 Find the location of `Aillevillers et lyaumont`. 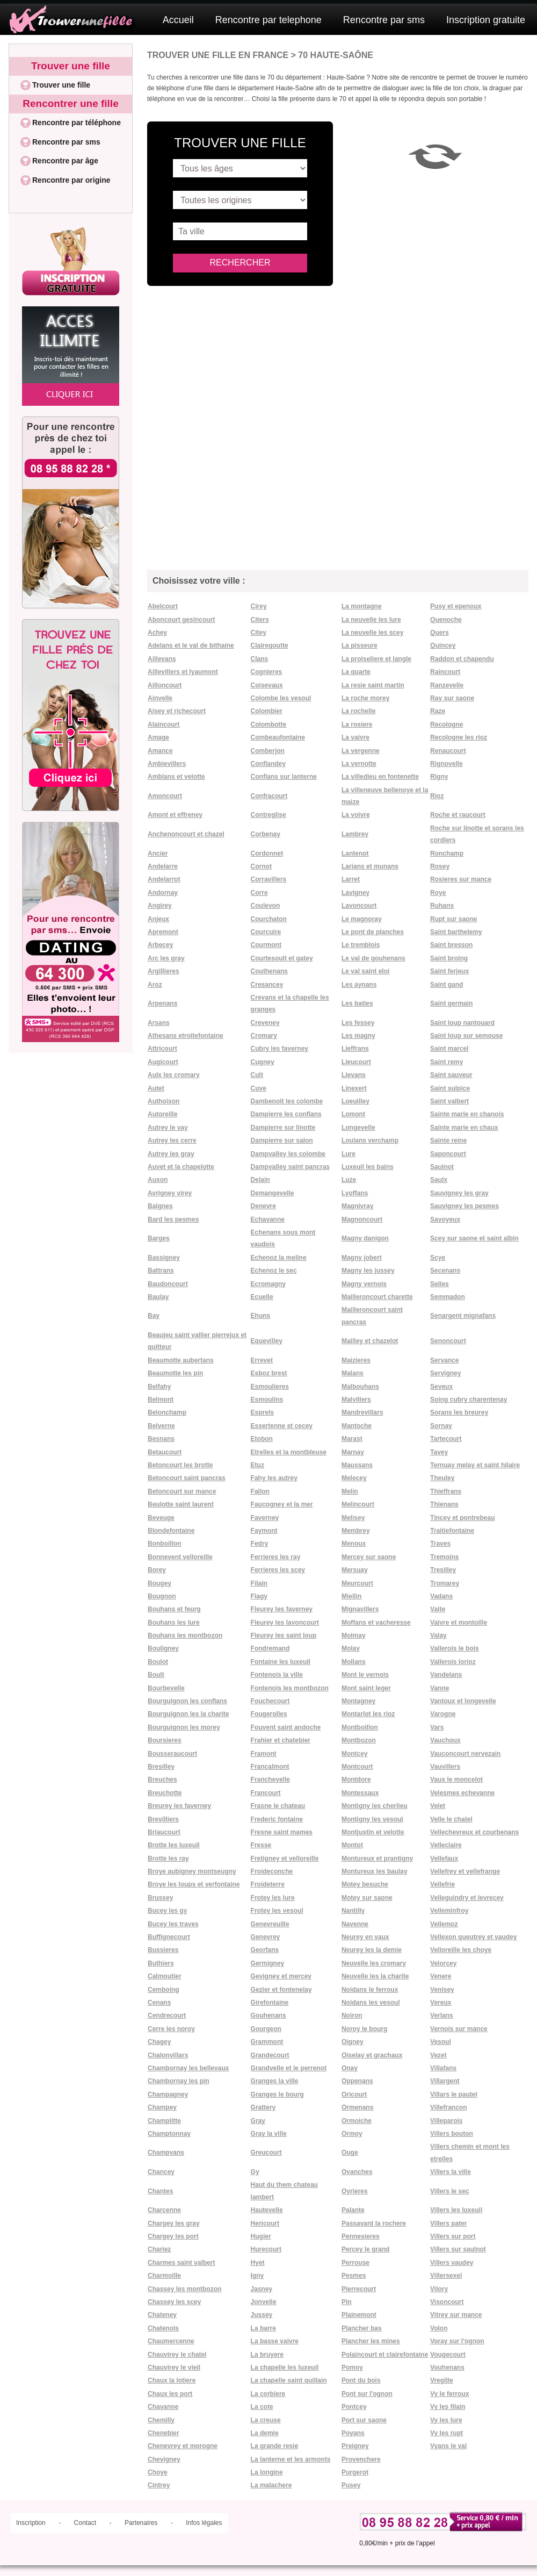

Aillevillers et lyaumont is located at coordinates (183, 672).